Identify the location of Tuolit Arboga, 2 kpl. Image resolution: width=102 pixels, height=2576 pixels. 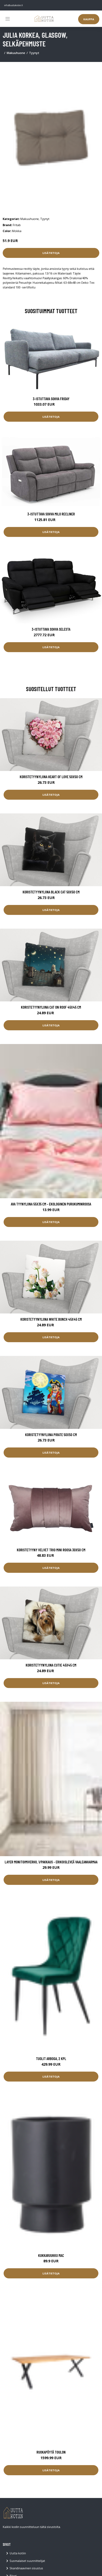
(51, 2058).